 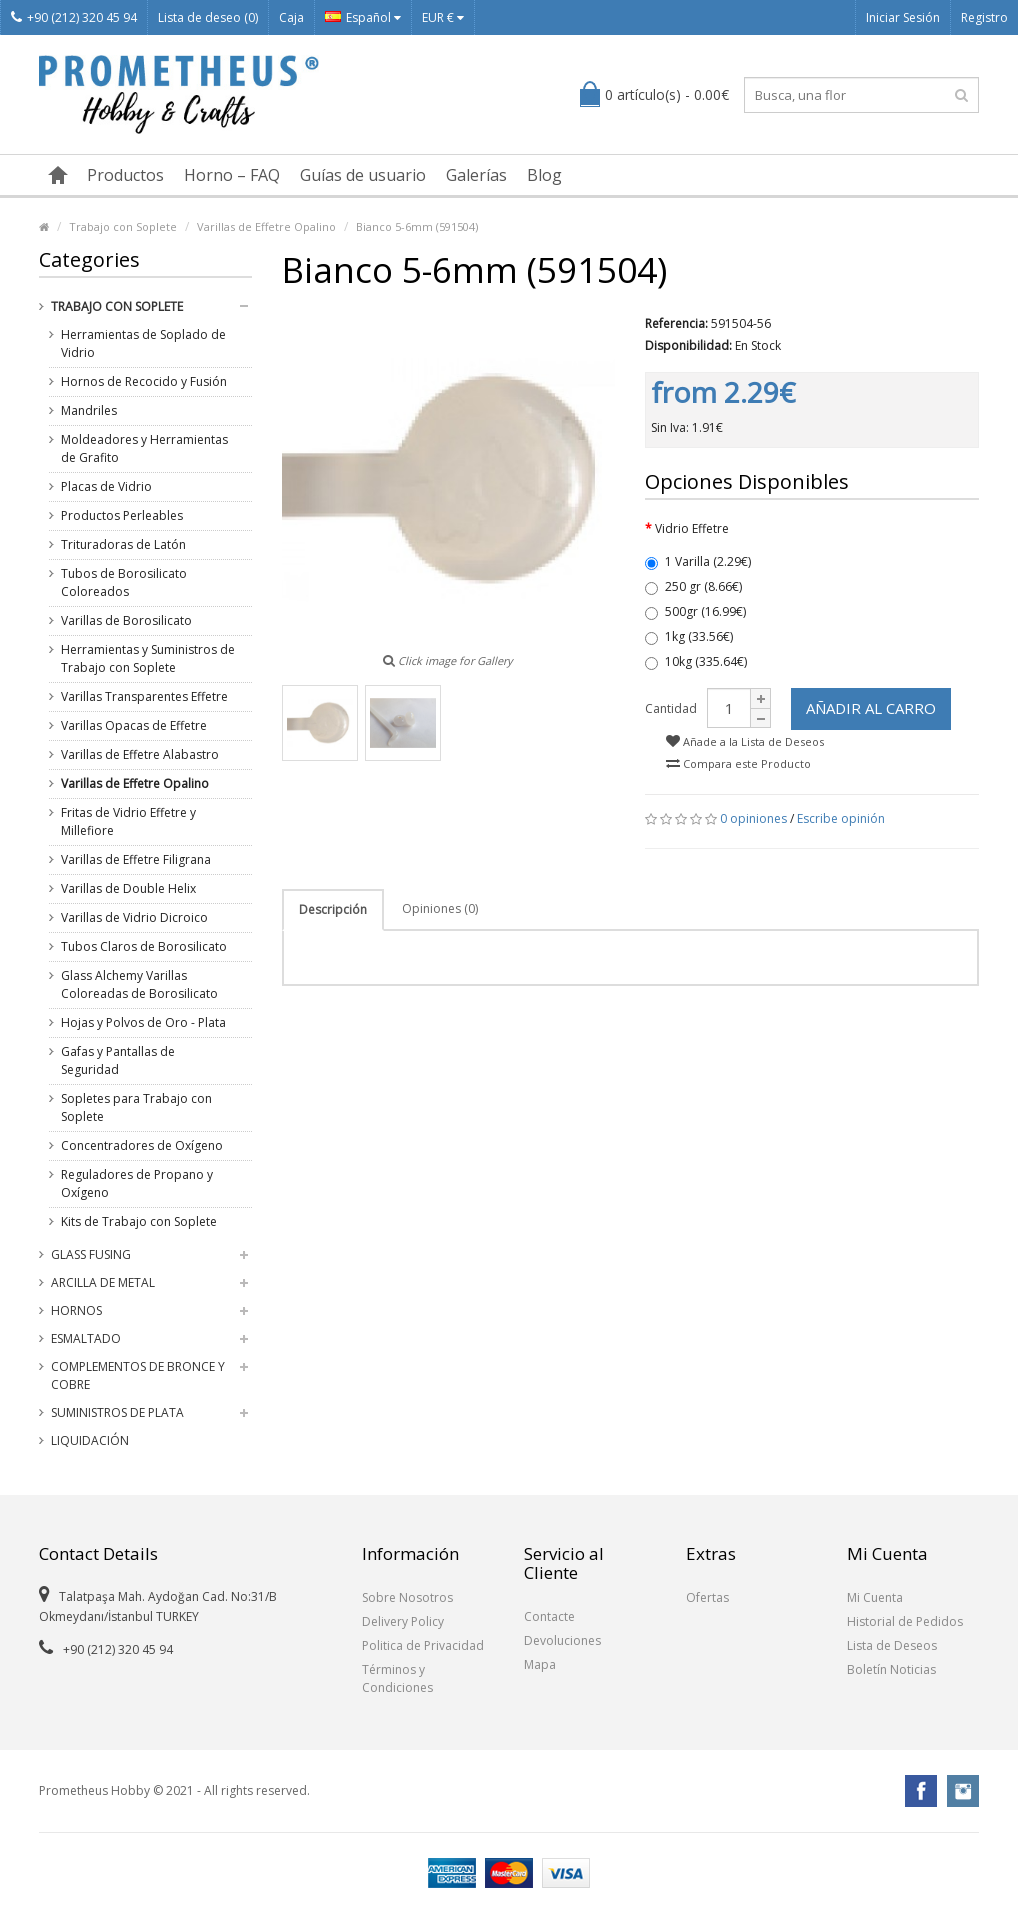 What do you see at coordinates (74, 17) in the screenshot?
I see `+90 (212) 320 45 94` at bounding box center [74, 17].